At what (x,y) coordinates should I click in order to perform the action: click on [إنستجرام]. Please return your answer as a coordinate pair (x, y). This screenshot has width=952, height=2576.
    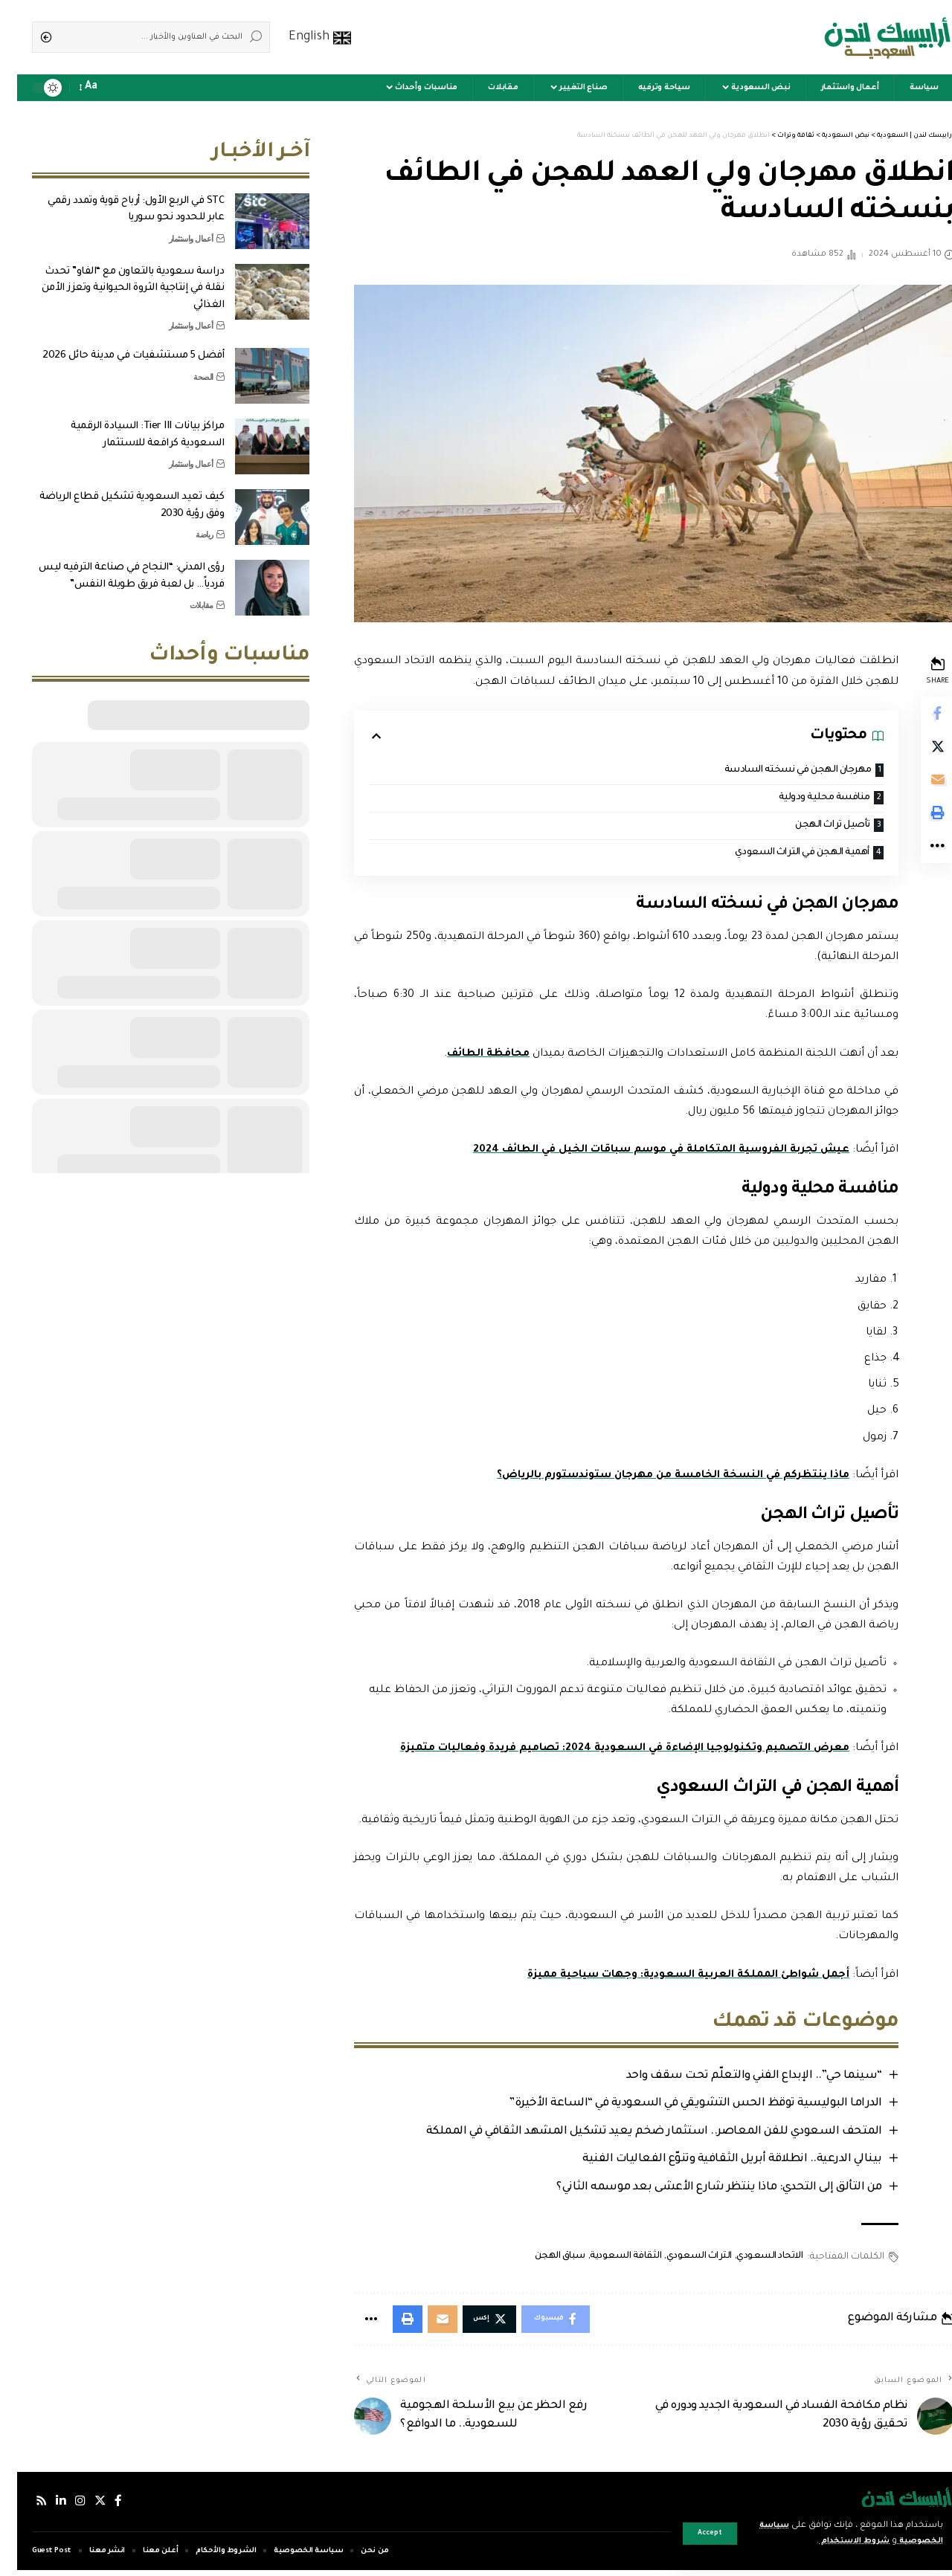
    Looking at the image, I should click on (64, 2507).